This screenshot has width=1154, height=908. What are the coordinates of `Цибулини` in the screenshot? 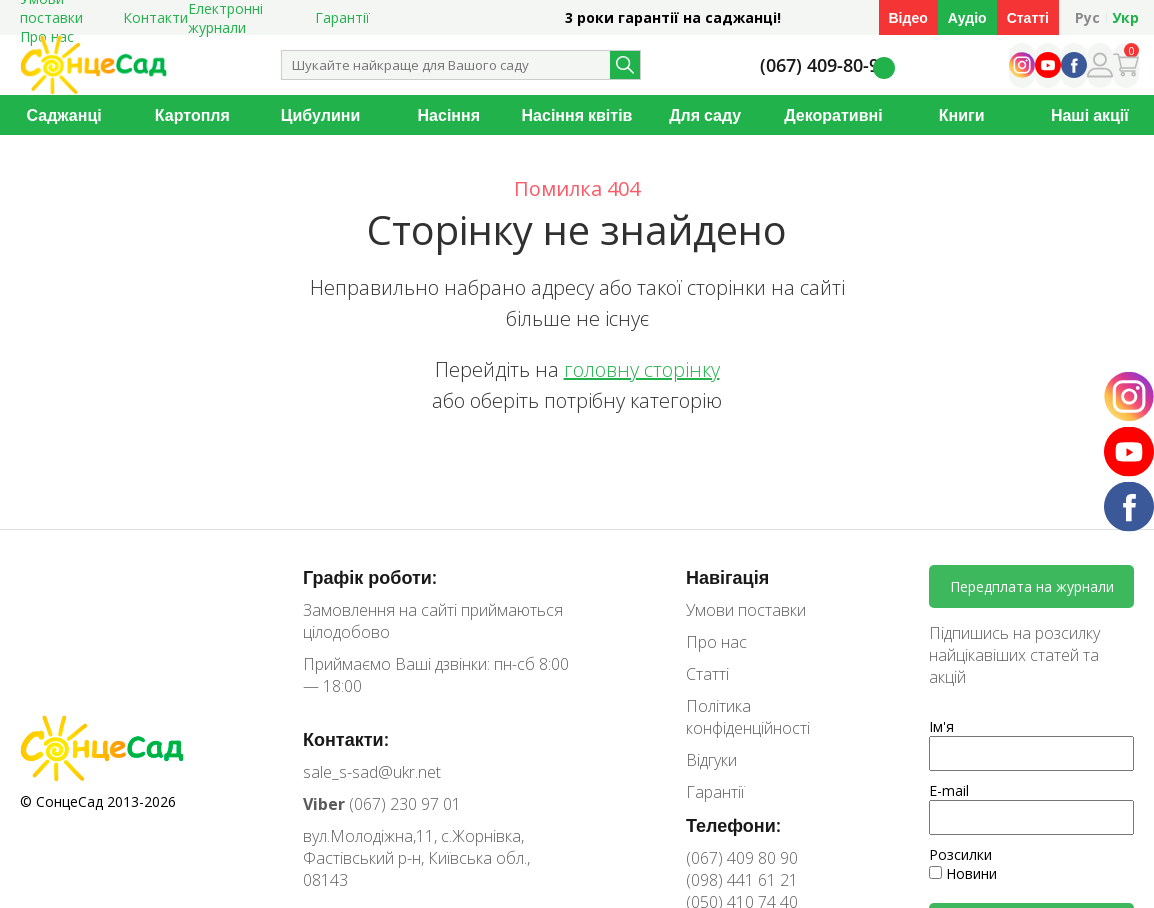 It's located at (320, 115).